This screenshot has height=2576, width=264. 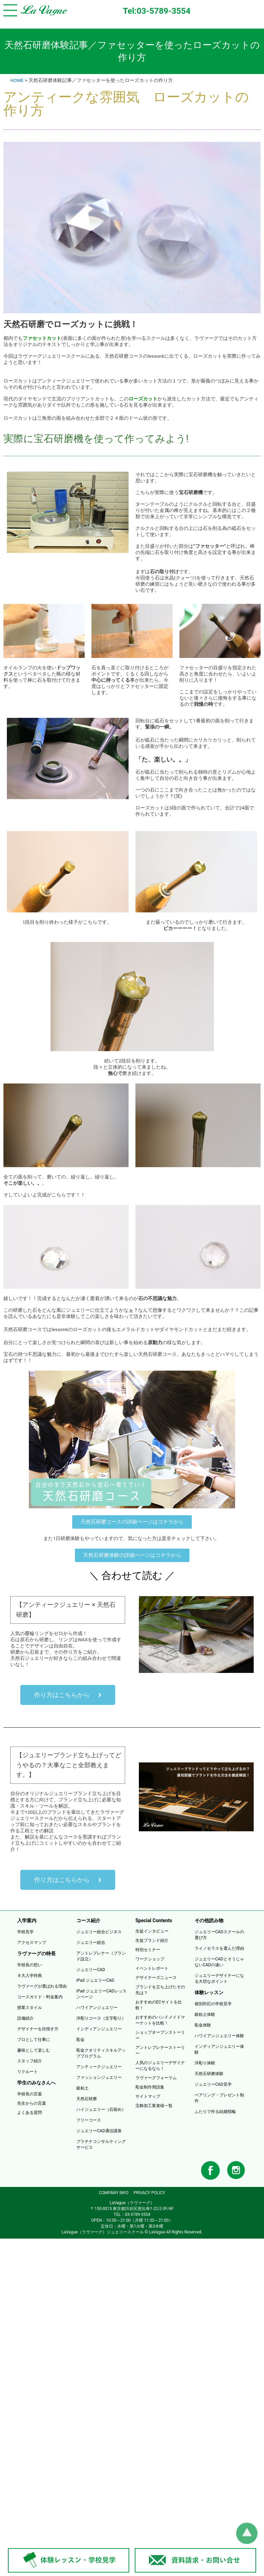 I want to click on PRIVACY POLICY, so click(x=149, y=2192).